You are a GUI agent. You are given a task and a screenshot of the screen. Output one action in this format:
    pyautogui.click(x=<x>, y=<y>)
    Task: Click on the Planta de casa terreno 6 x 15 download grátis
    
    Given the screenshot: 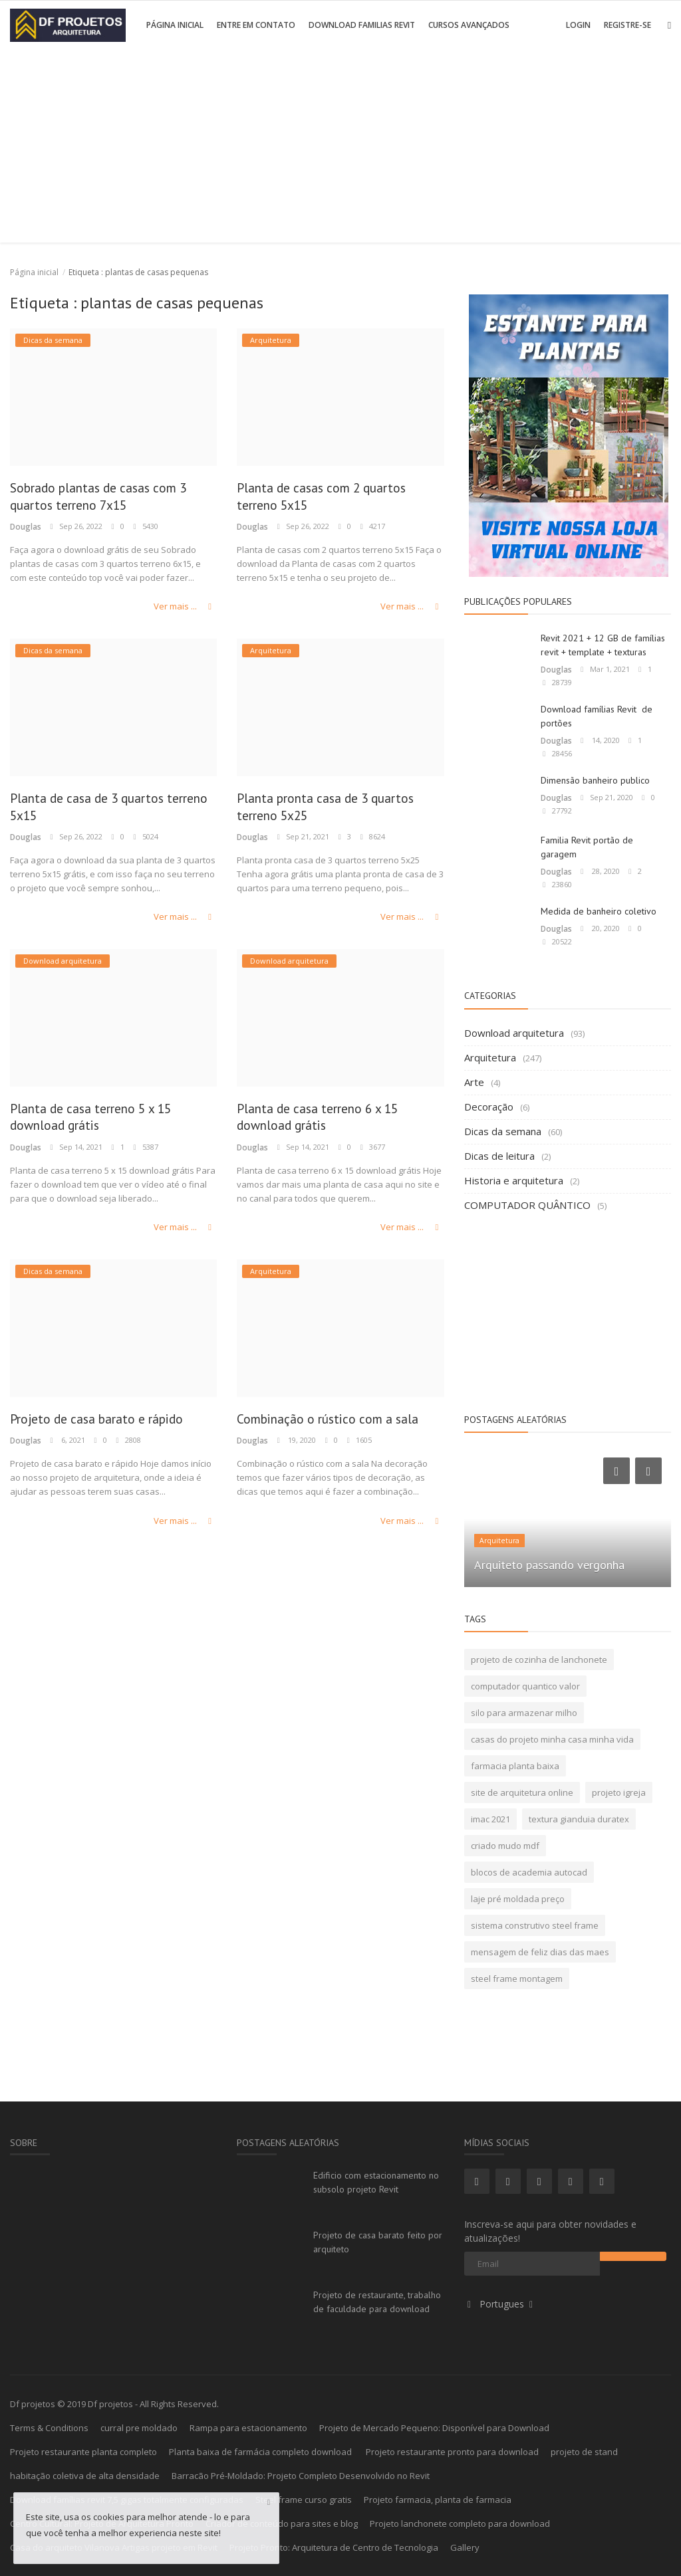 What is the action you would take?
    pyautogui.click(x=330, y=1120)
    